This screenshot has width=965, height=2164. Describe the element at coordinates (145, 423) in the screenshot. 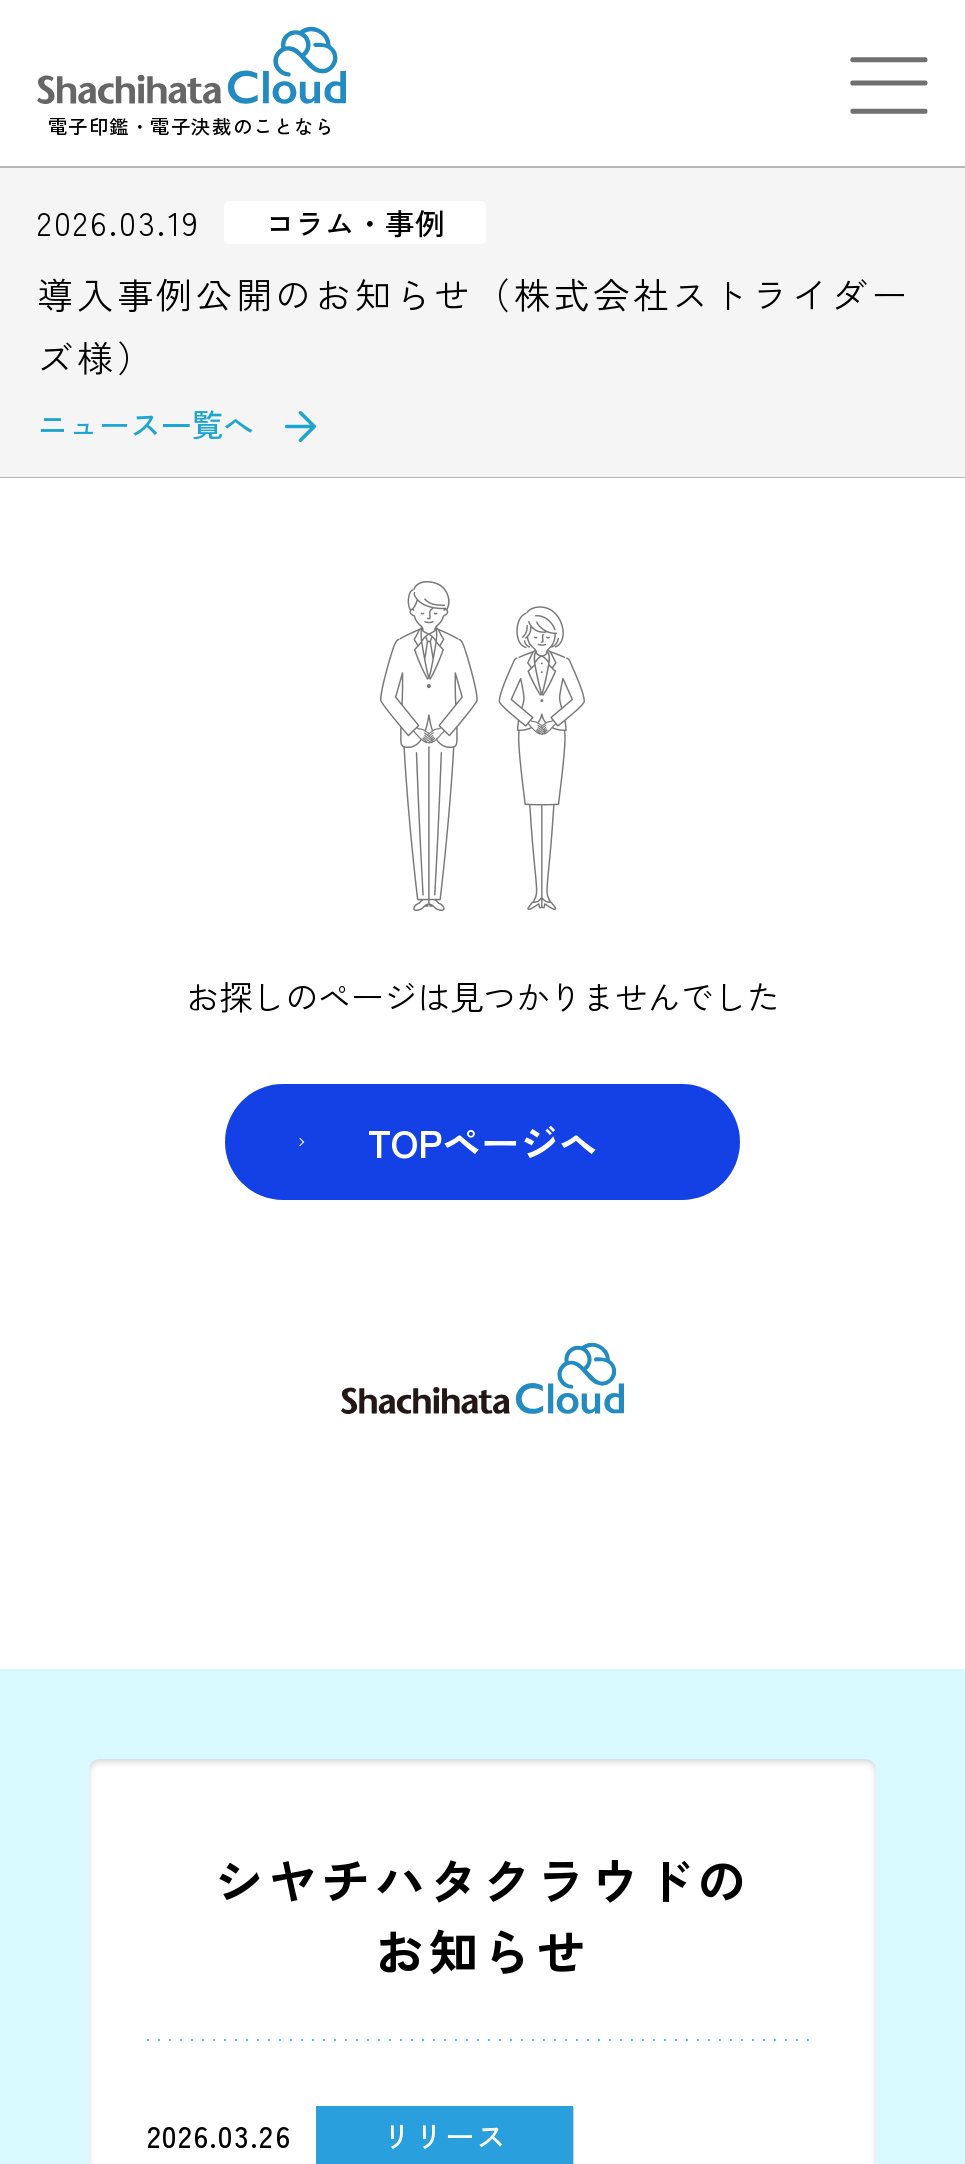

I see `ニュース一覧へ` at that location.